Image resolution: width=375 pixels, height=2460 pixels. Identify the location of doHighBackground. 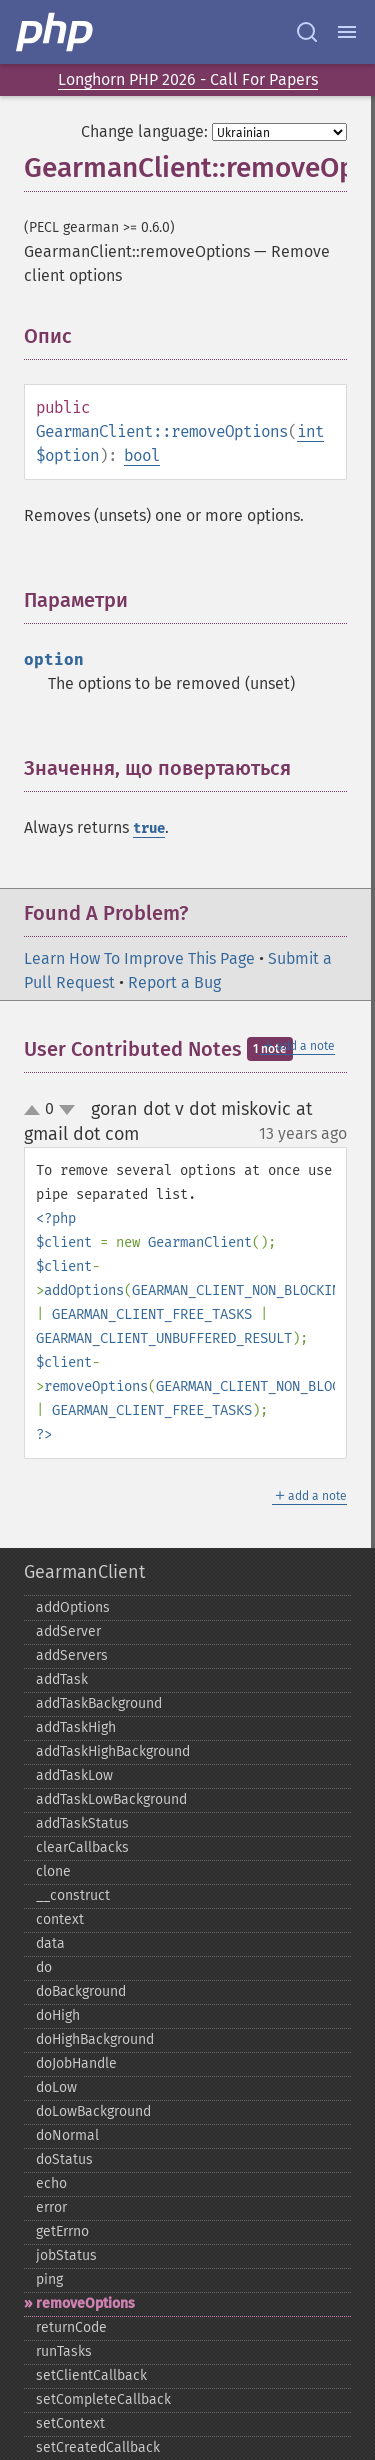
(95, 2039).